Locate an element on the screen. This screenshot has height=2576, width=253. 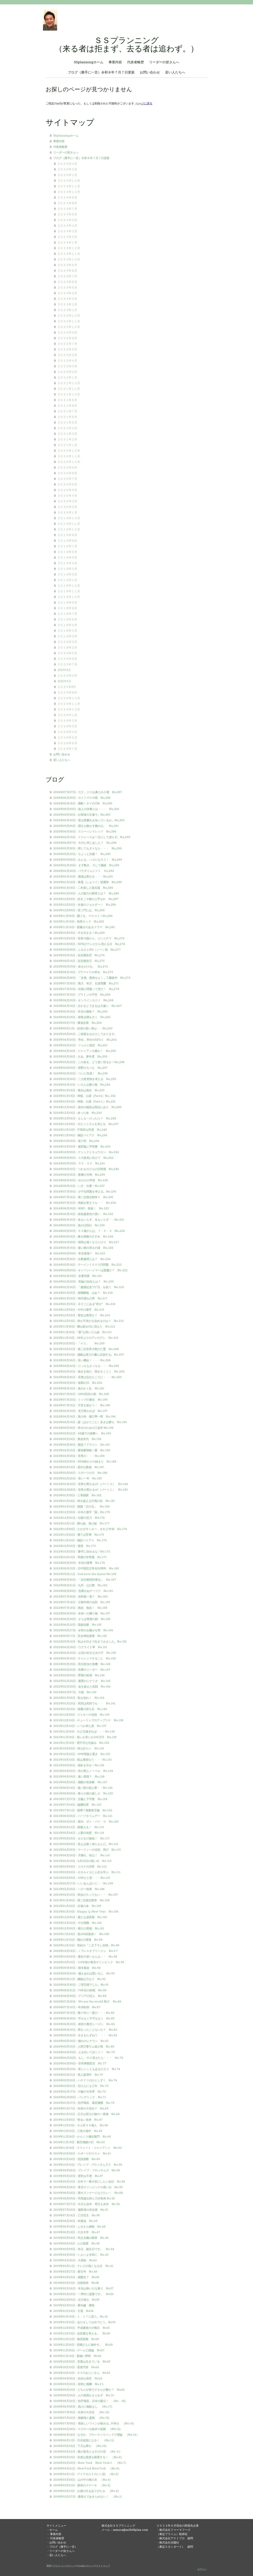
ページに戻る is located at coordinates (143, 103).